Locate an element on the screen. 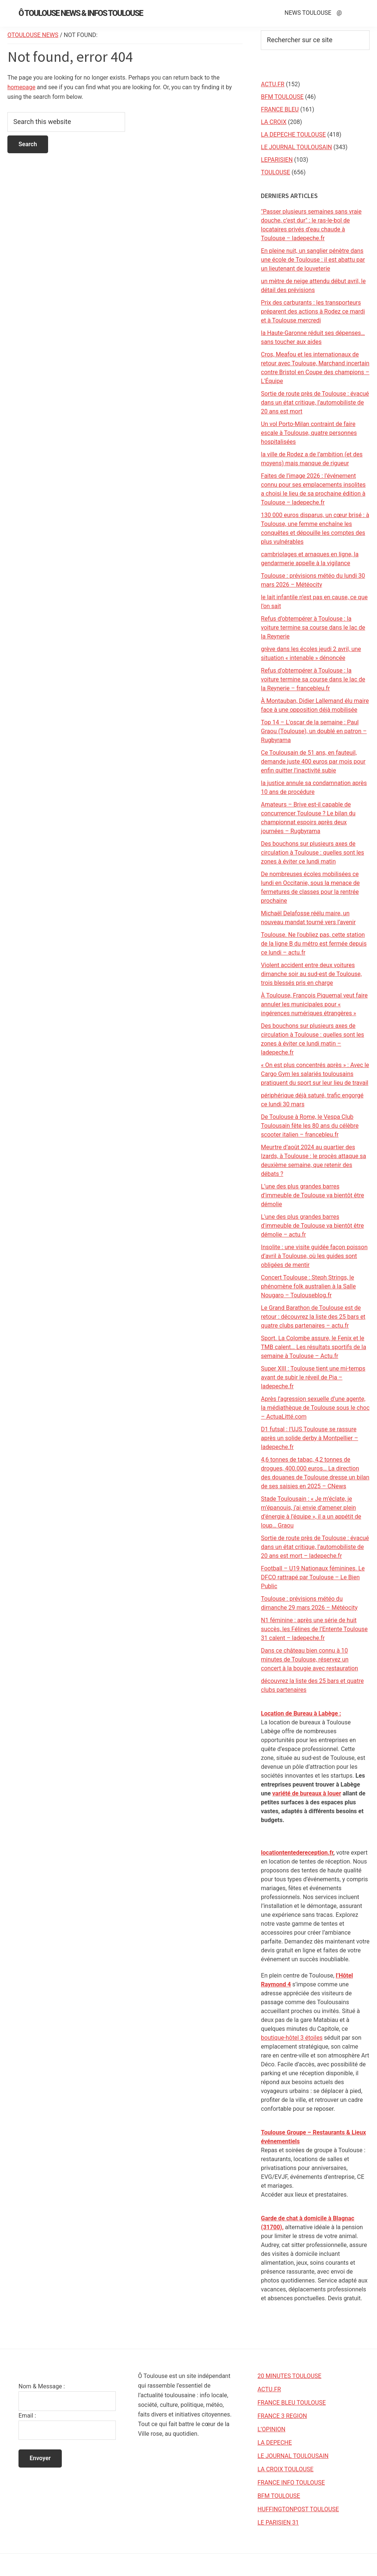  boutique-hôtel 3 étoiles is located at coordinates (292, 2037).